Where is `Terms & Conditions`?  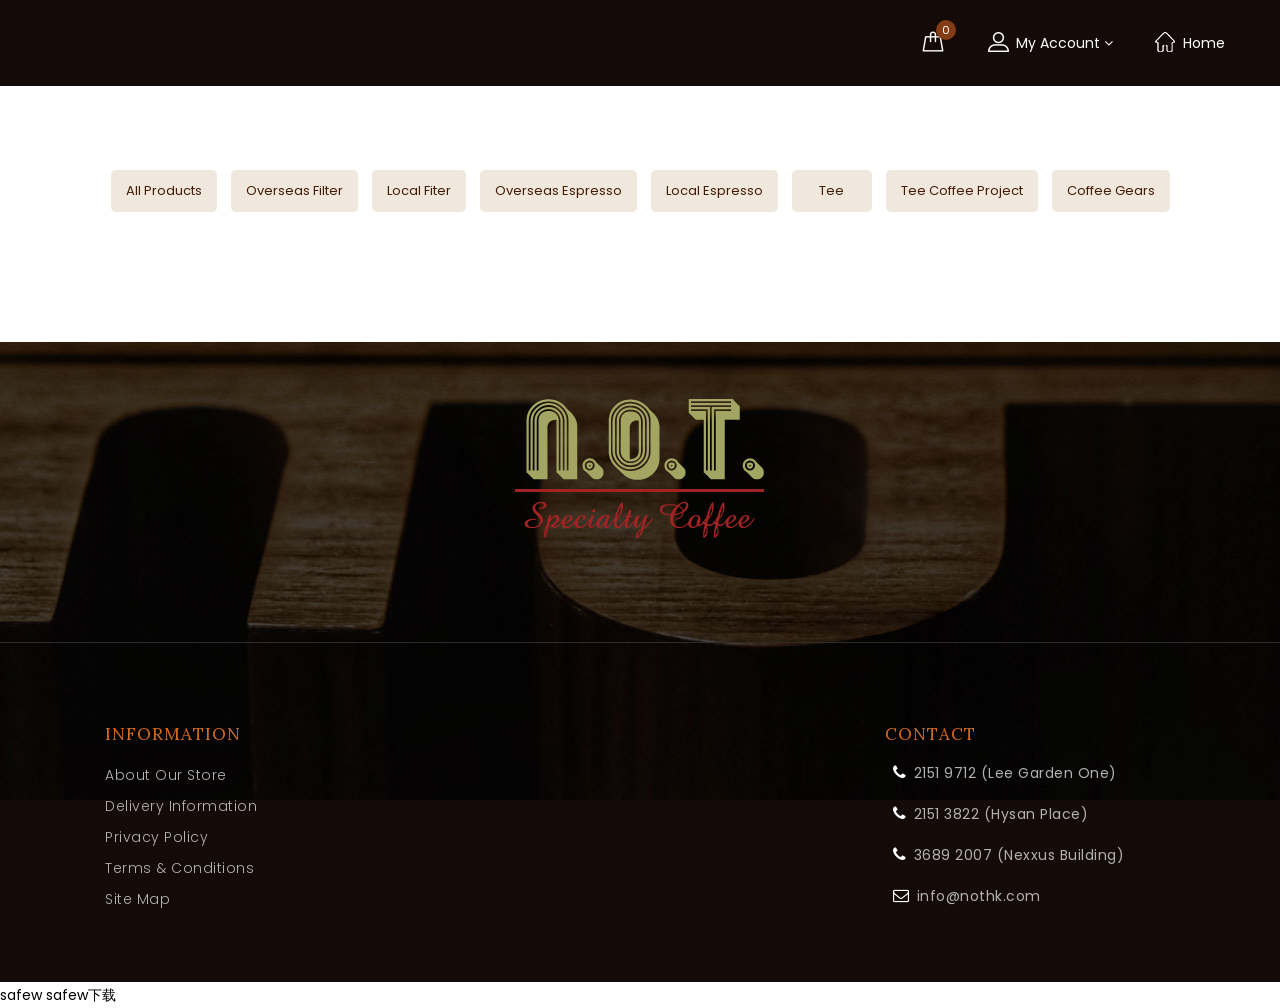 Terms & Conditions is located at coordinates (179, 868).